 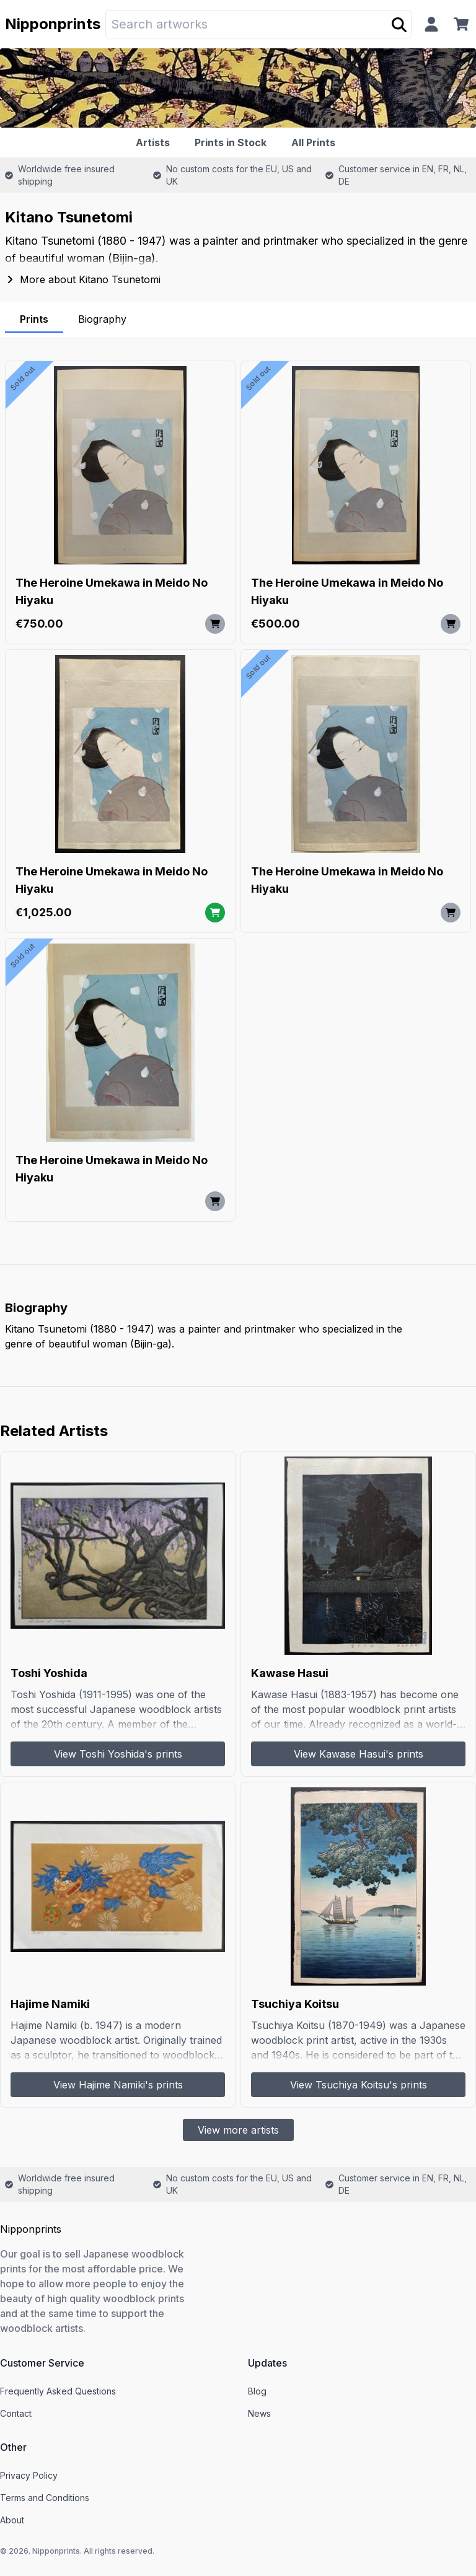 I want to click on View more artists, so click(x=238, y=2130).